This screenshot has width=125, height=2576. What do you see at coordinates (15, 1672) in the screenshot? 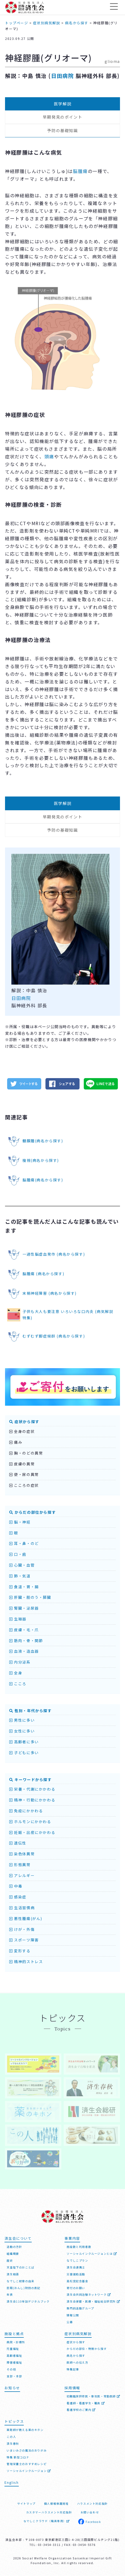
I see `全身` at bounding box center [15, 1672].